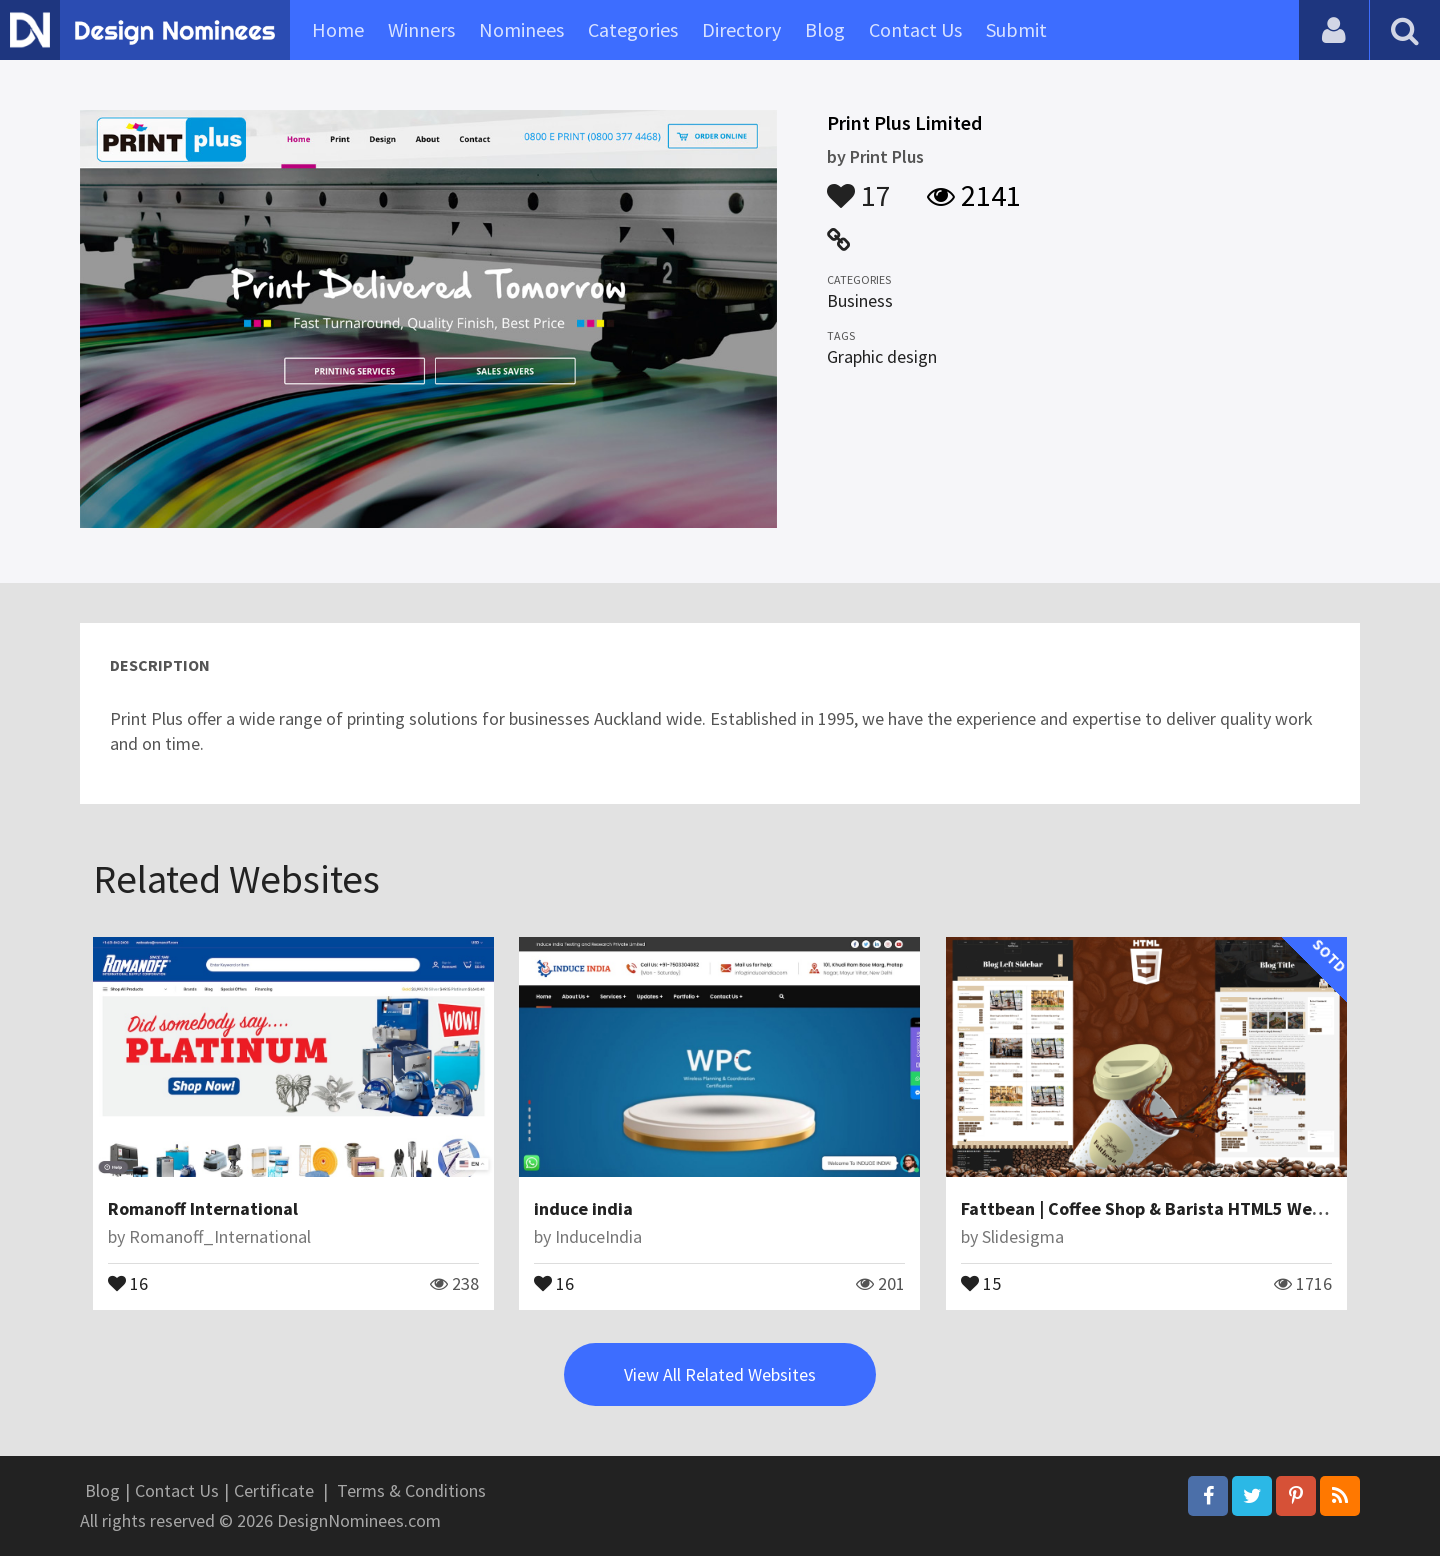  I want to click on induce india, so click(583, 1208).